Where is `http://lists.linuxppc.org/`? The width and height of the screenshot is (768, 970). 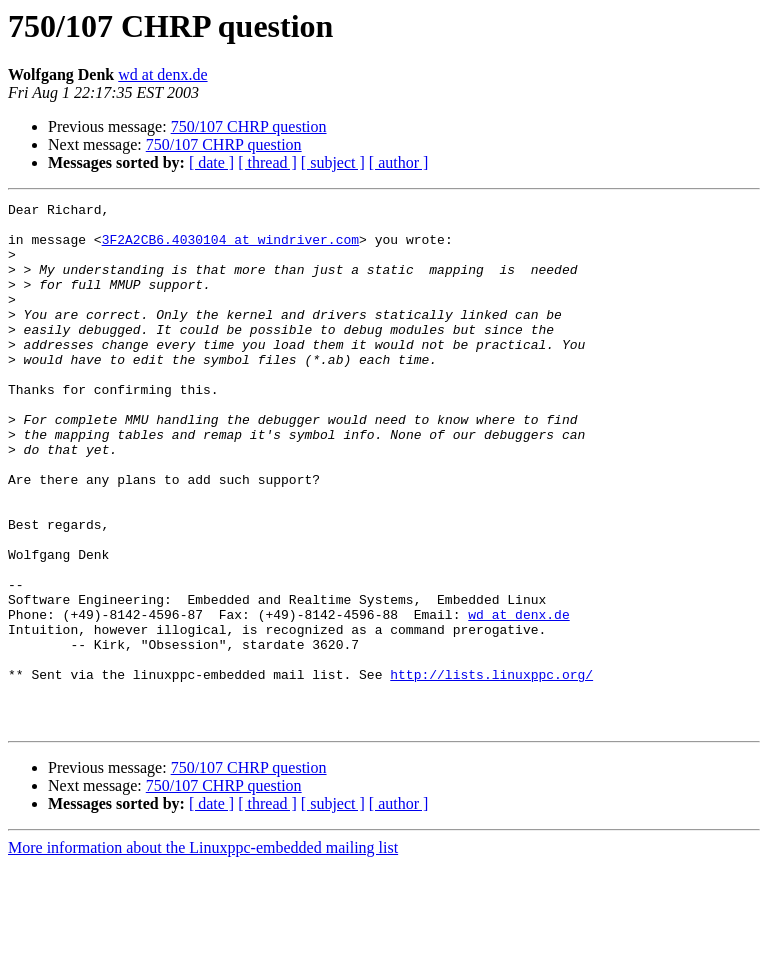
http://lists.linuxppc.org/ is located at coordinates (491, 770).